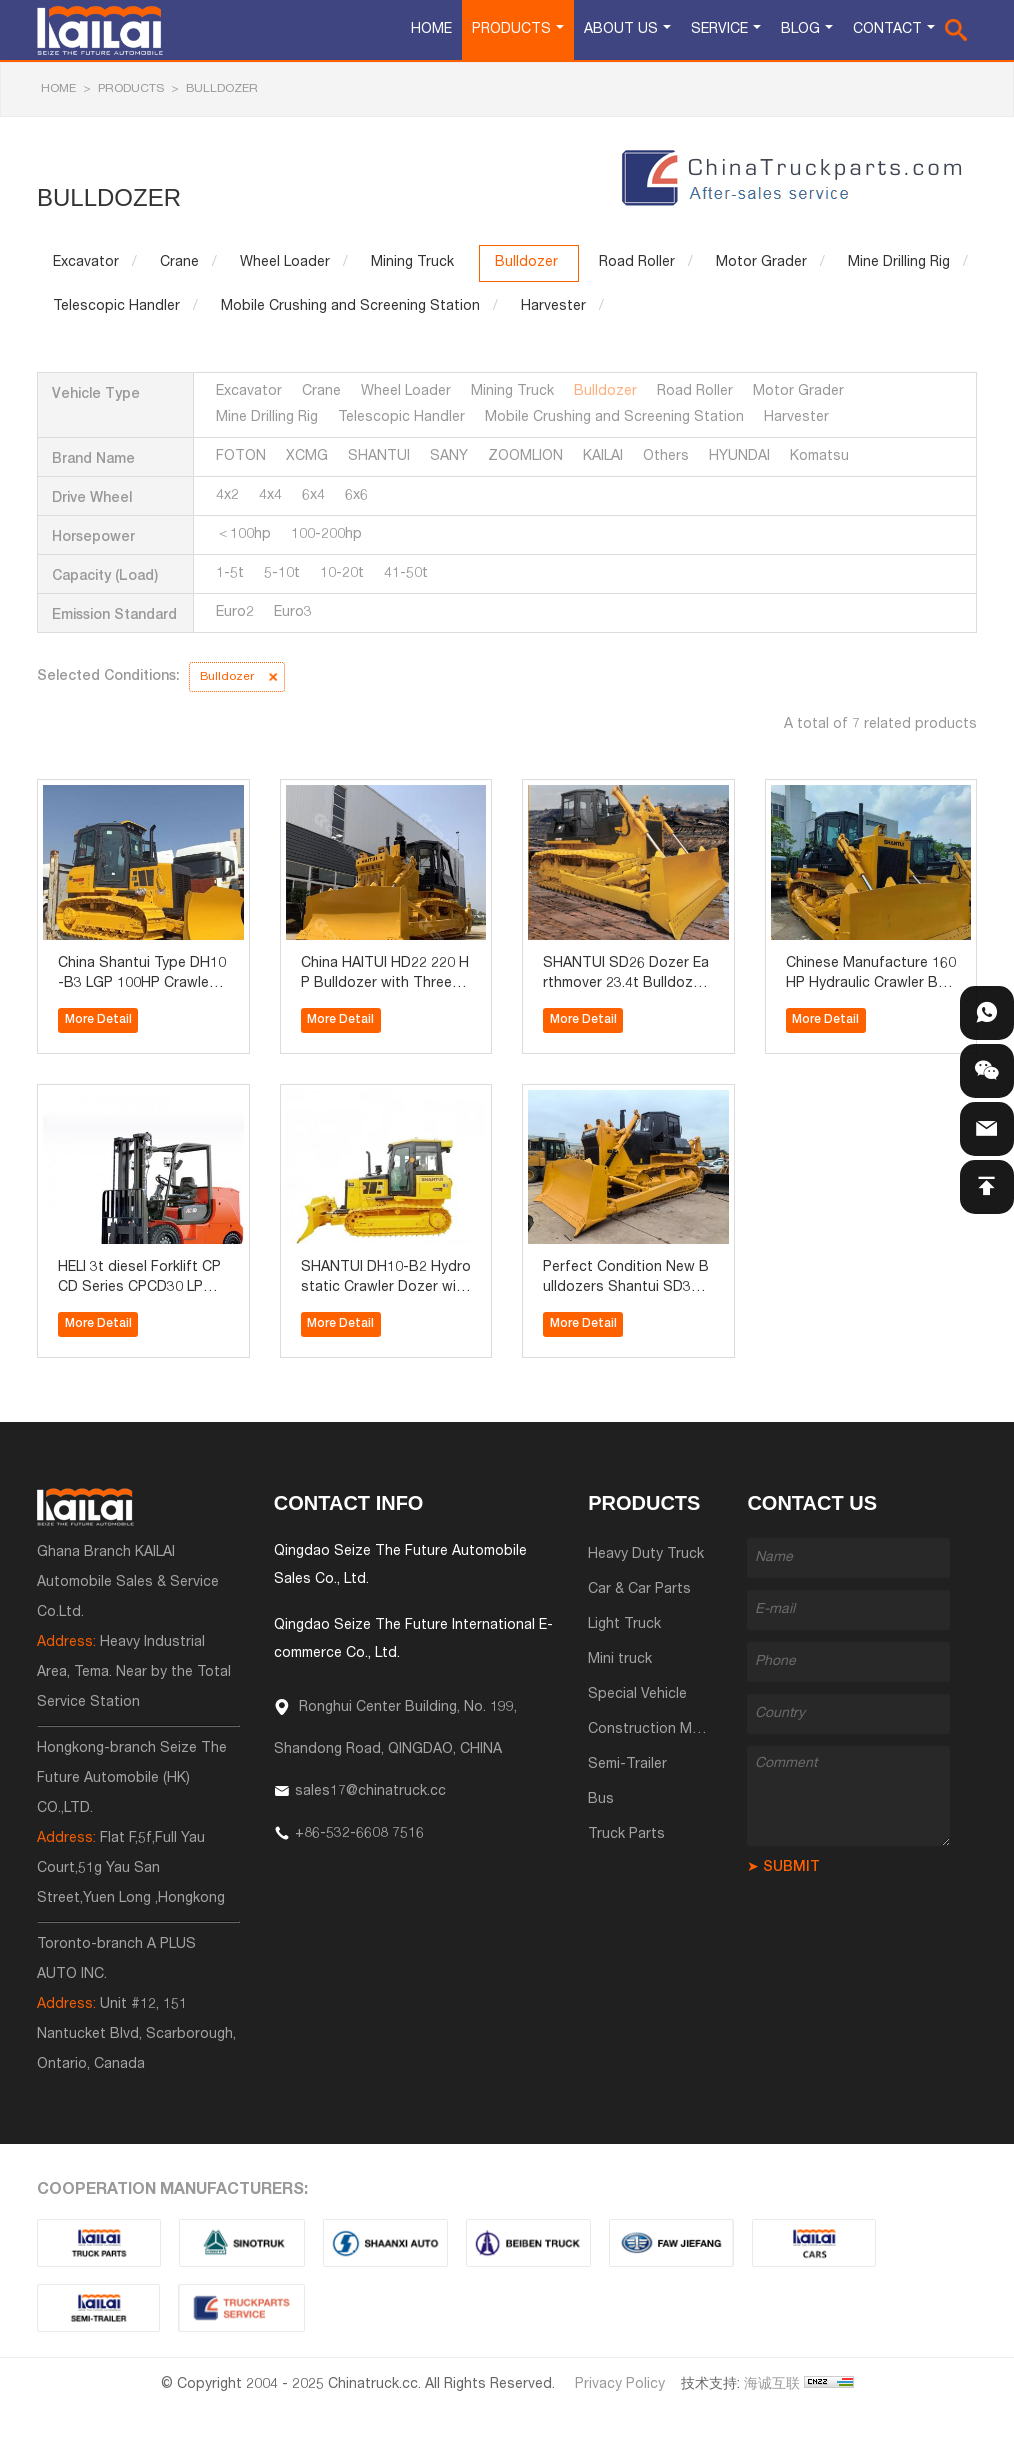 This screenshot has height=2454, width=1014. I want to click on Truck Parts, so click(626, 1835).